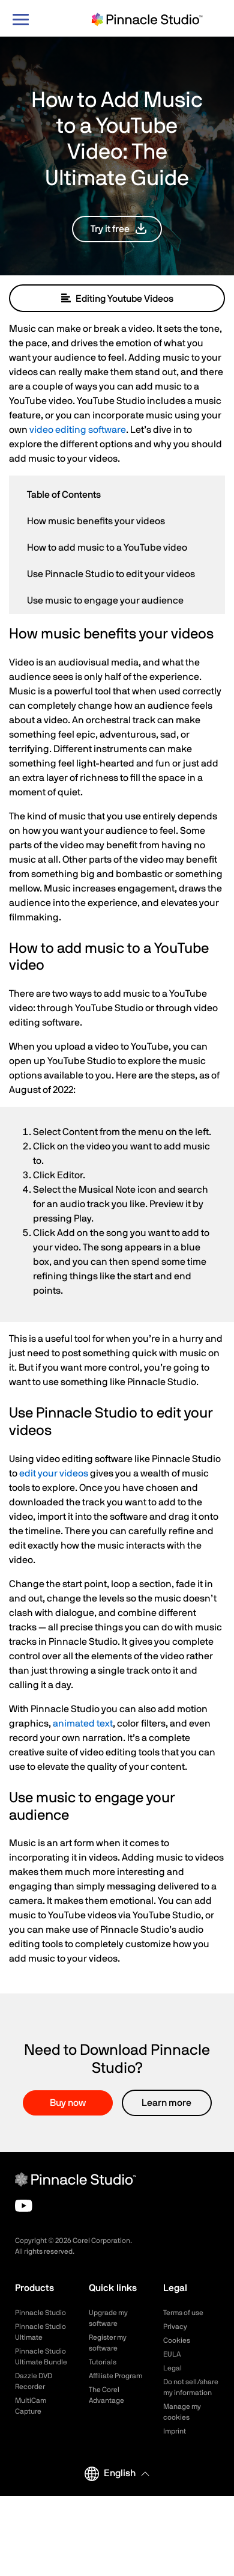  I want to click on The Corel Advantage, so click(106, 2395).